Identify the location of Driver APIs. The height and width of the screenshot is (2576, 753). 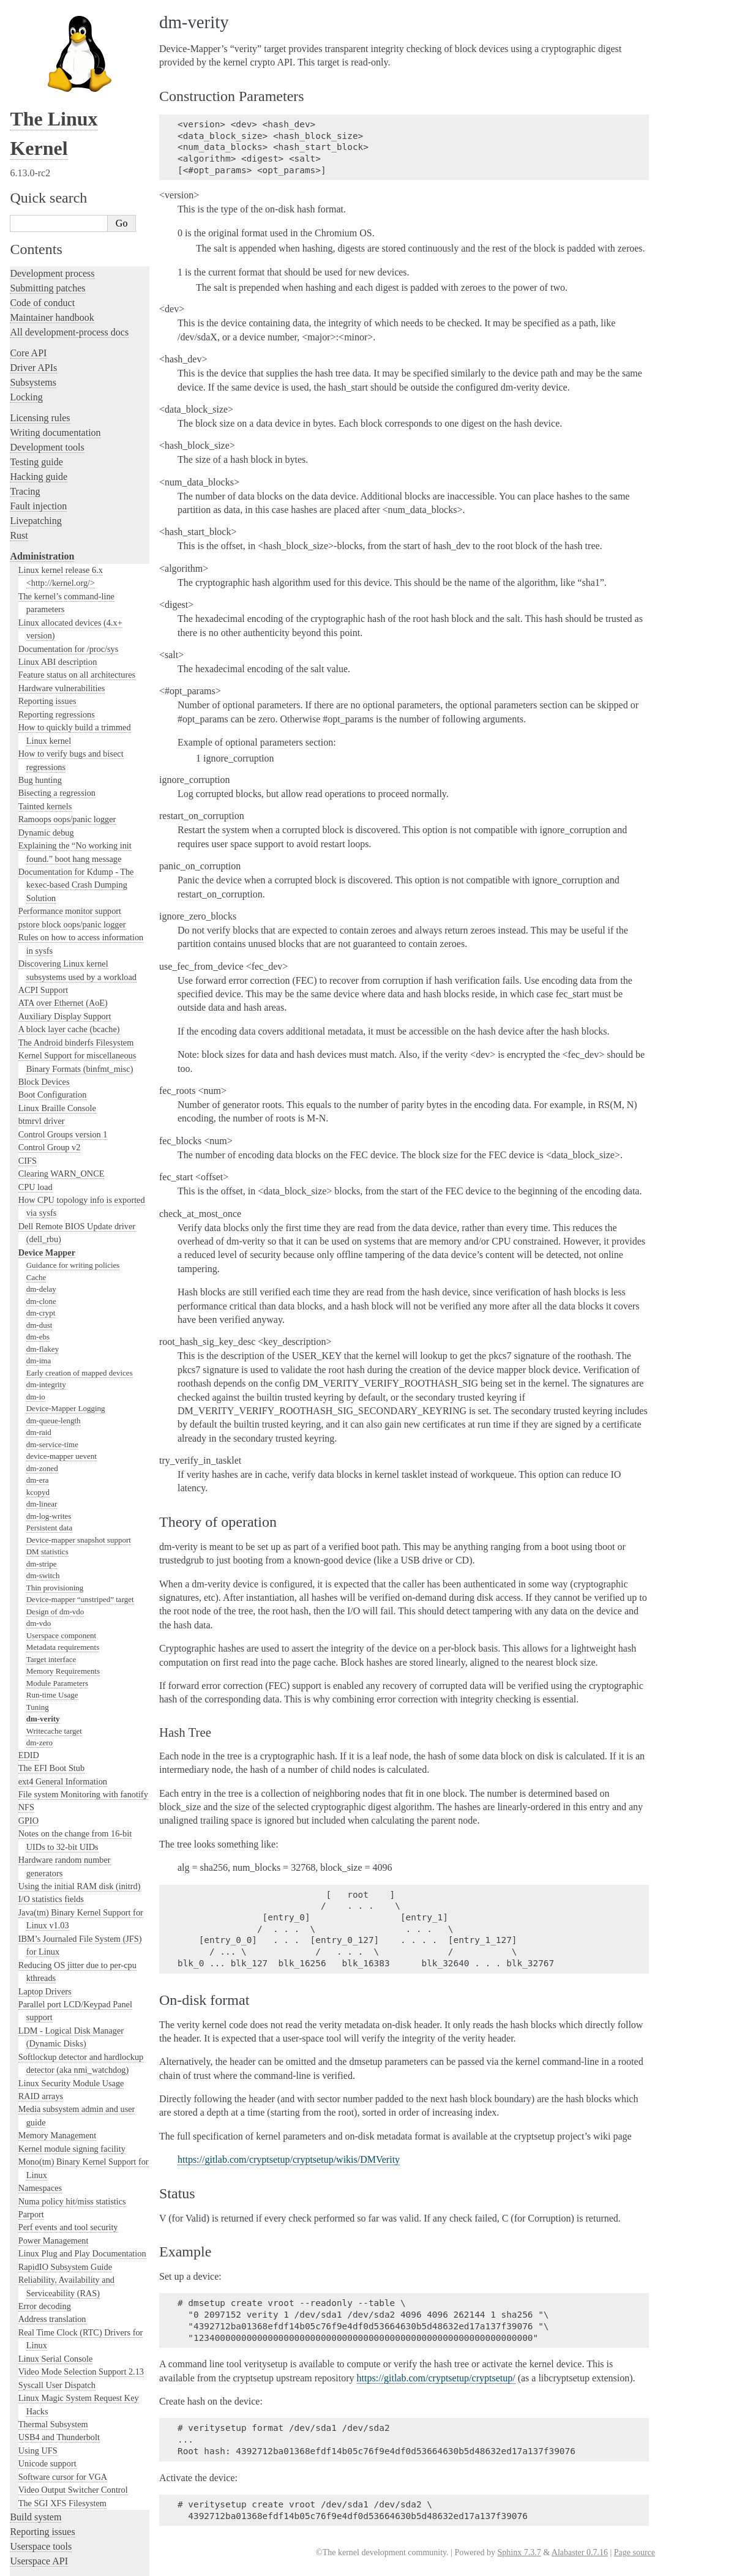
(33, 224).